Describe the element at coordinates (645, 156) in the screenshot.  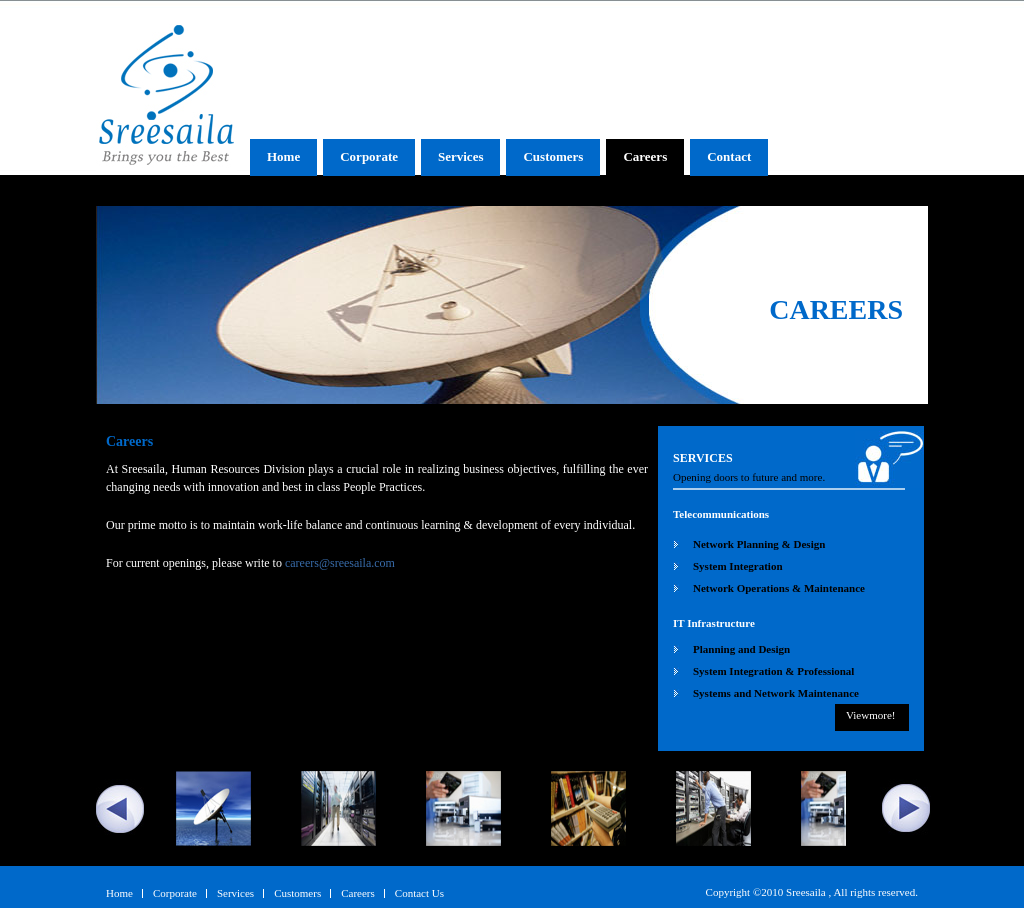
I see `Careers` at that location.